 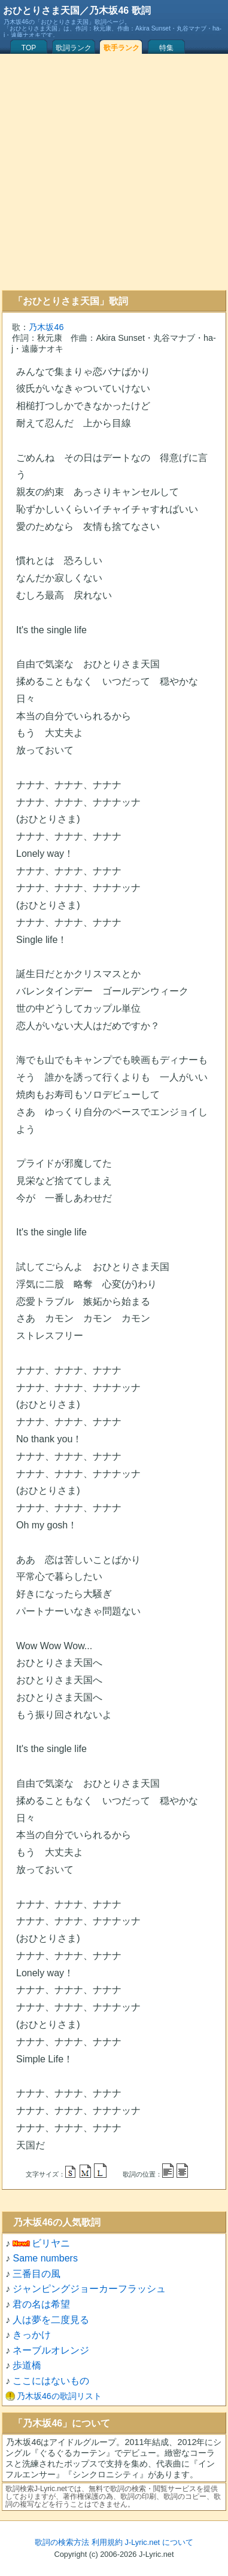 What do you see at coordinates (74, 48) in the screenshot?
I see `歌詞ランク` at bounding box center [74, 48].